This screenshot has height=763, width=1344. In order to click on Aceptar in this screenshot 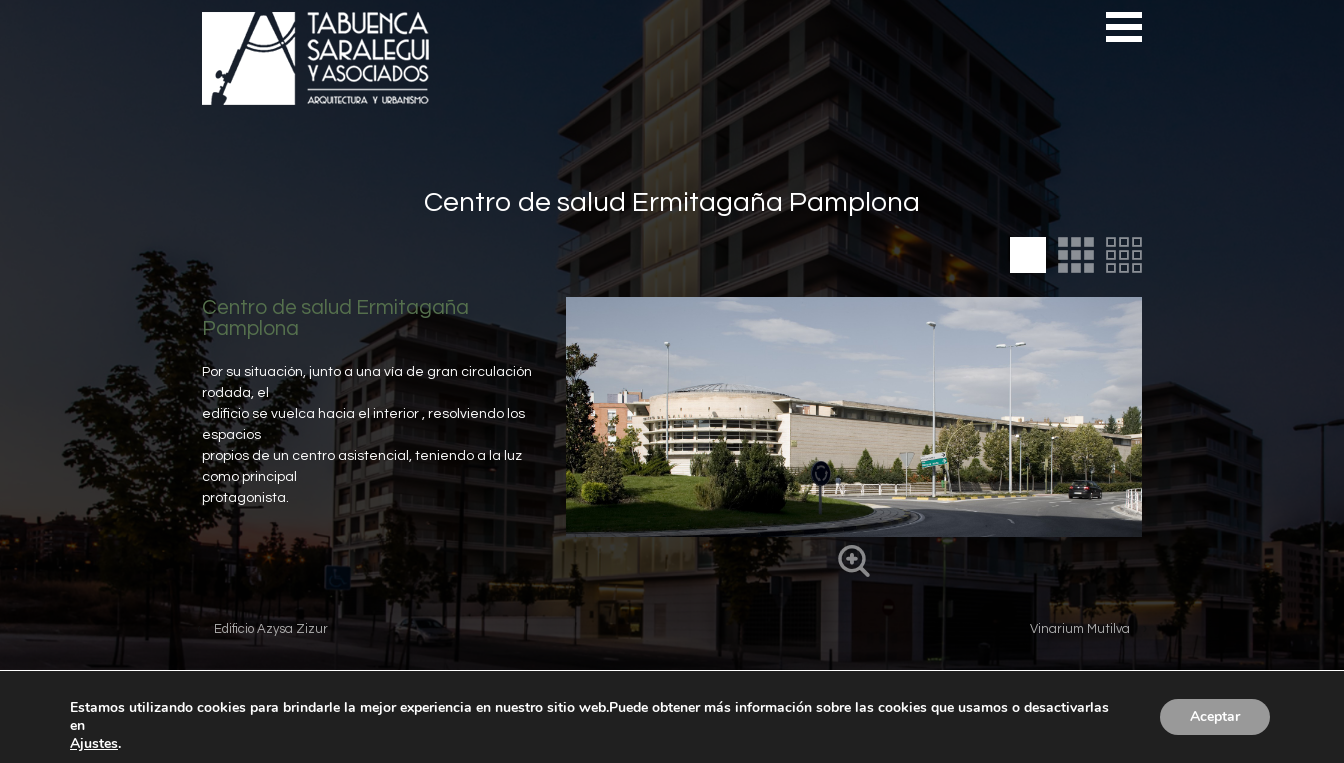, I will do `click(1215, 716)`.